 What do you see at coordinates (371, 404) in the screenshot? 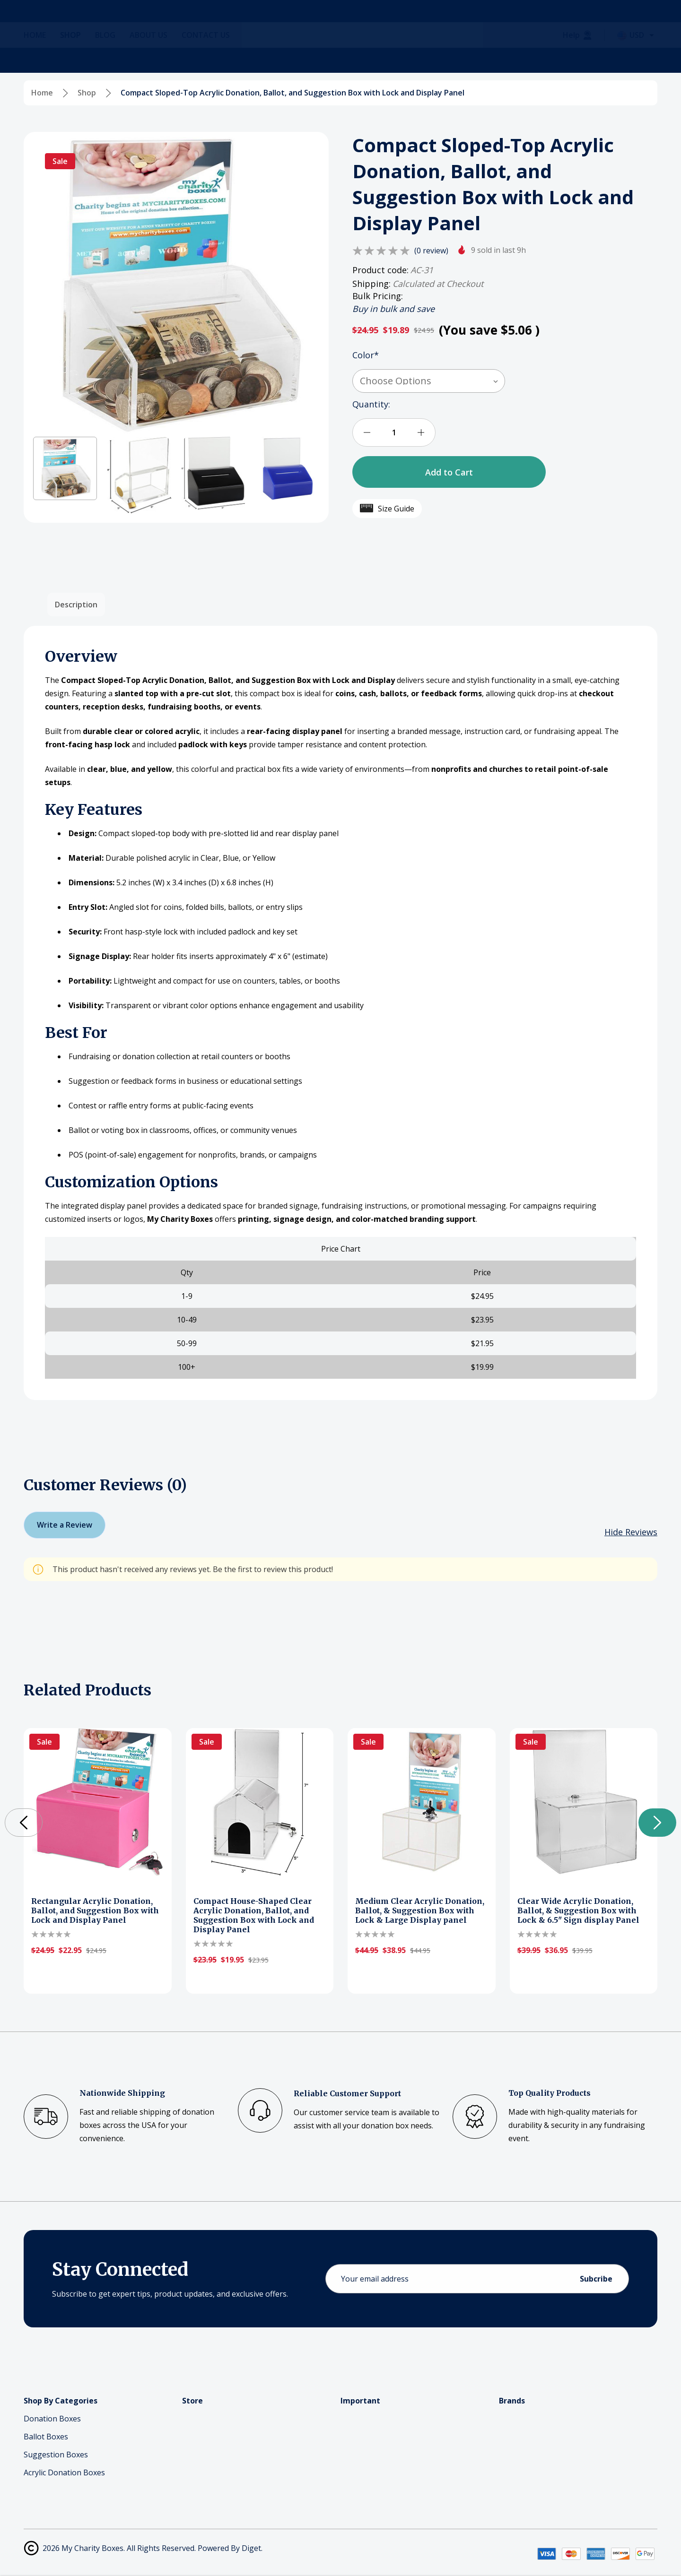
I see `Quantity:` at bounding box center [371, 404].